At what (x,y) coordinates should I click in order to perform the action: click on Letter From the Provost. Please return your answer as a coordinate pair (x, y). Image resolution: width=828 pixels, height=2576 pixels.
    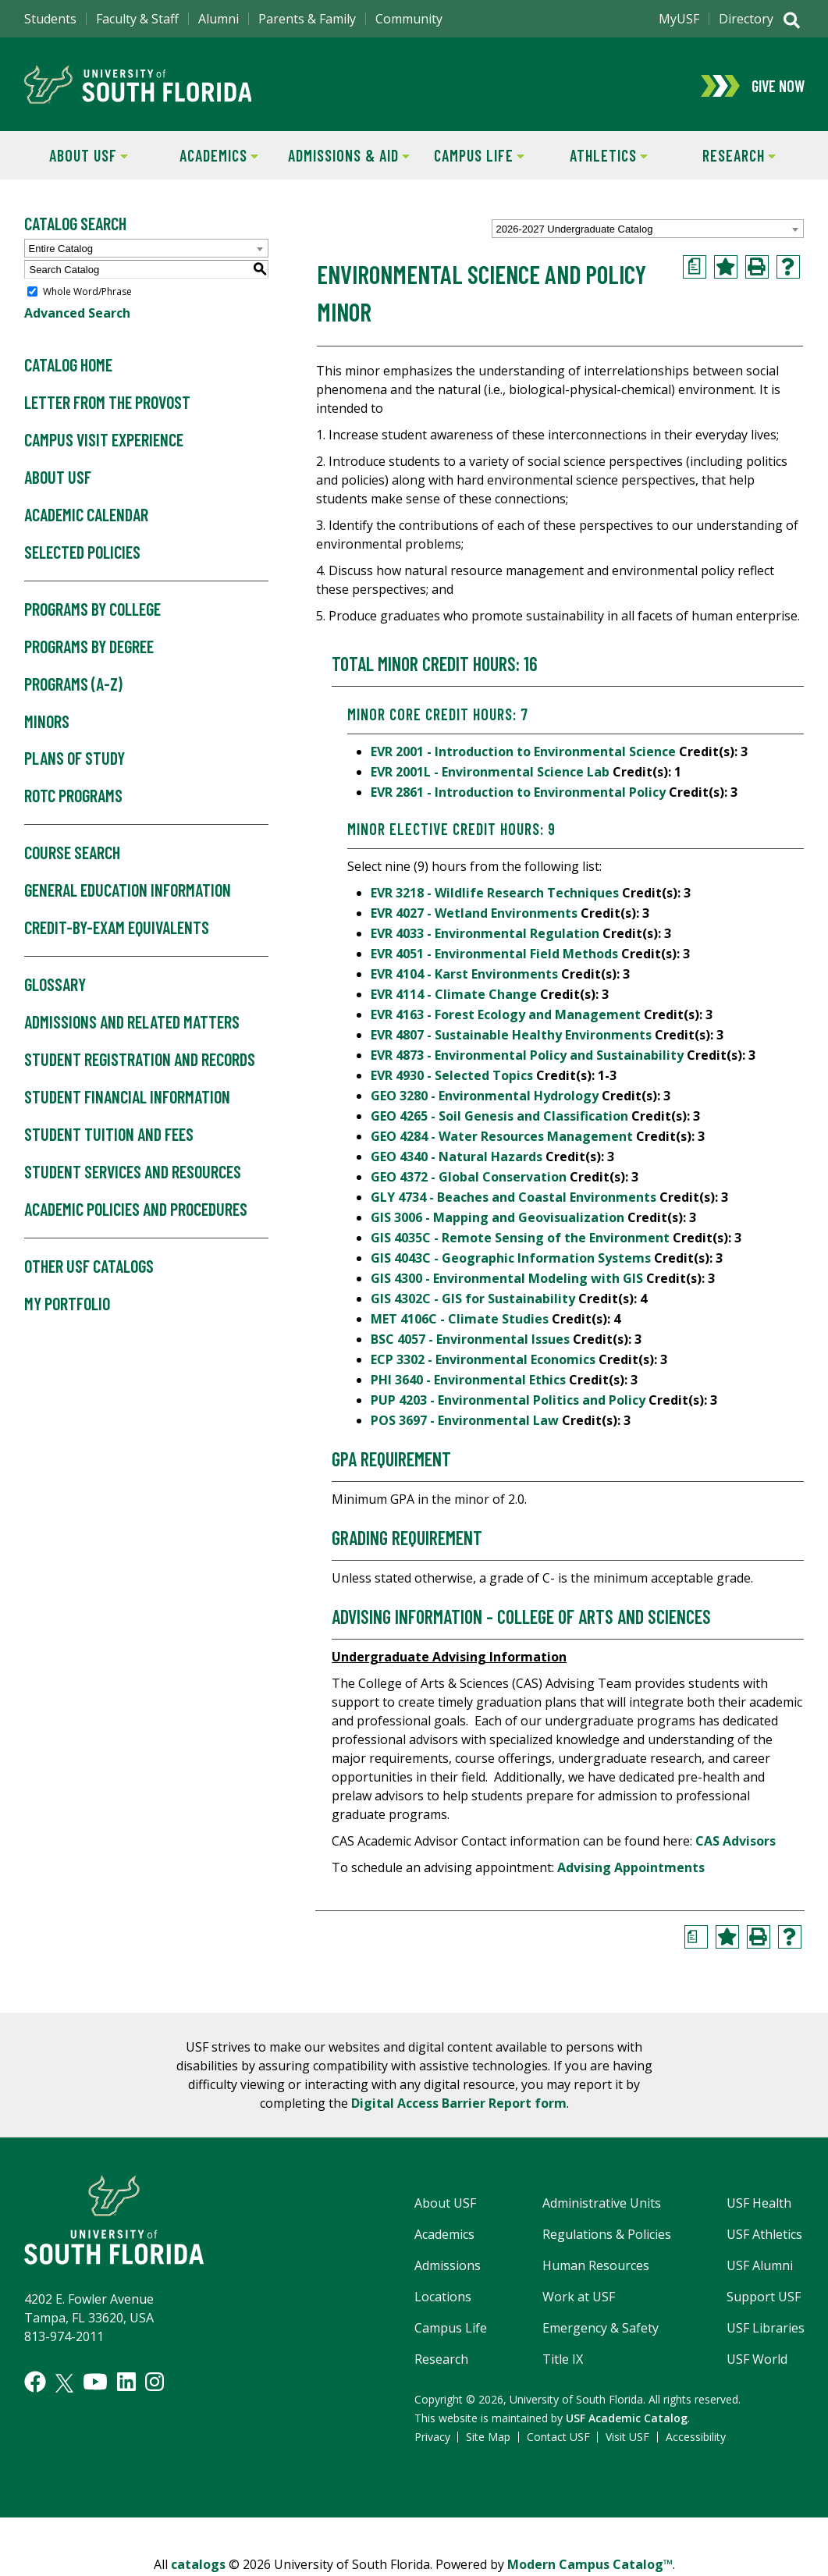
    Looking at the image, I should click on (107, 405).